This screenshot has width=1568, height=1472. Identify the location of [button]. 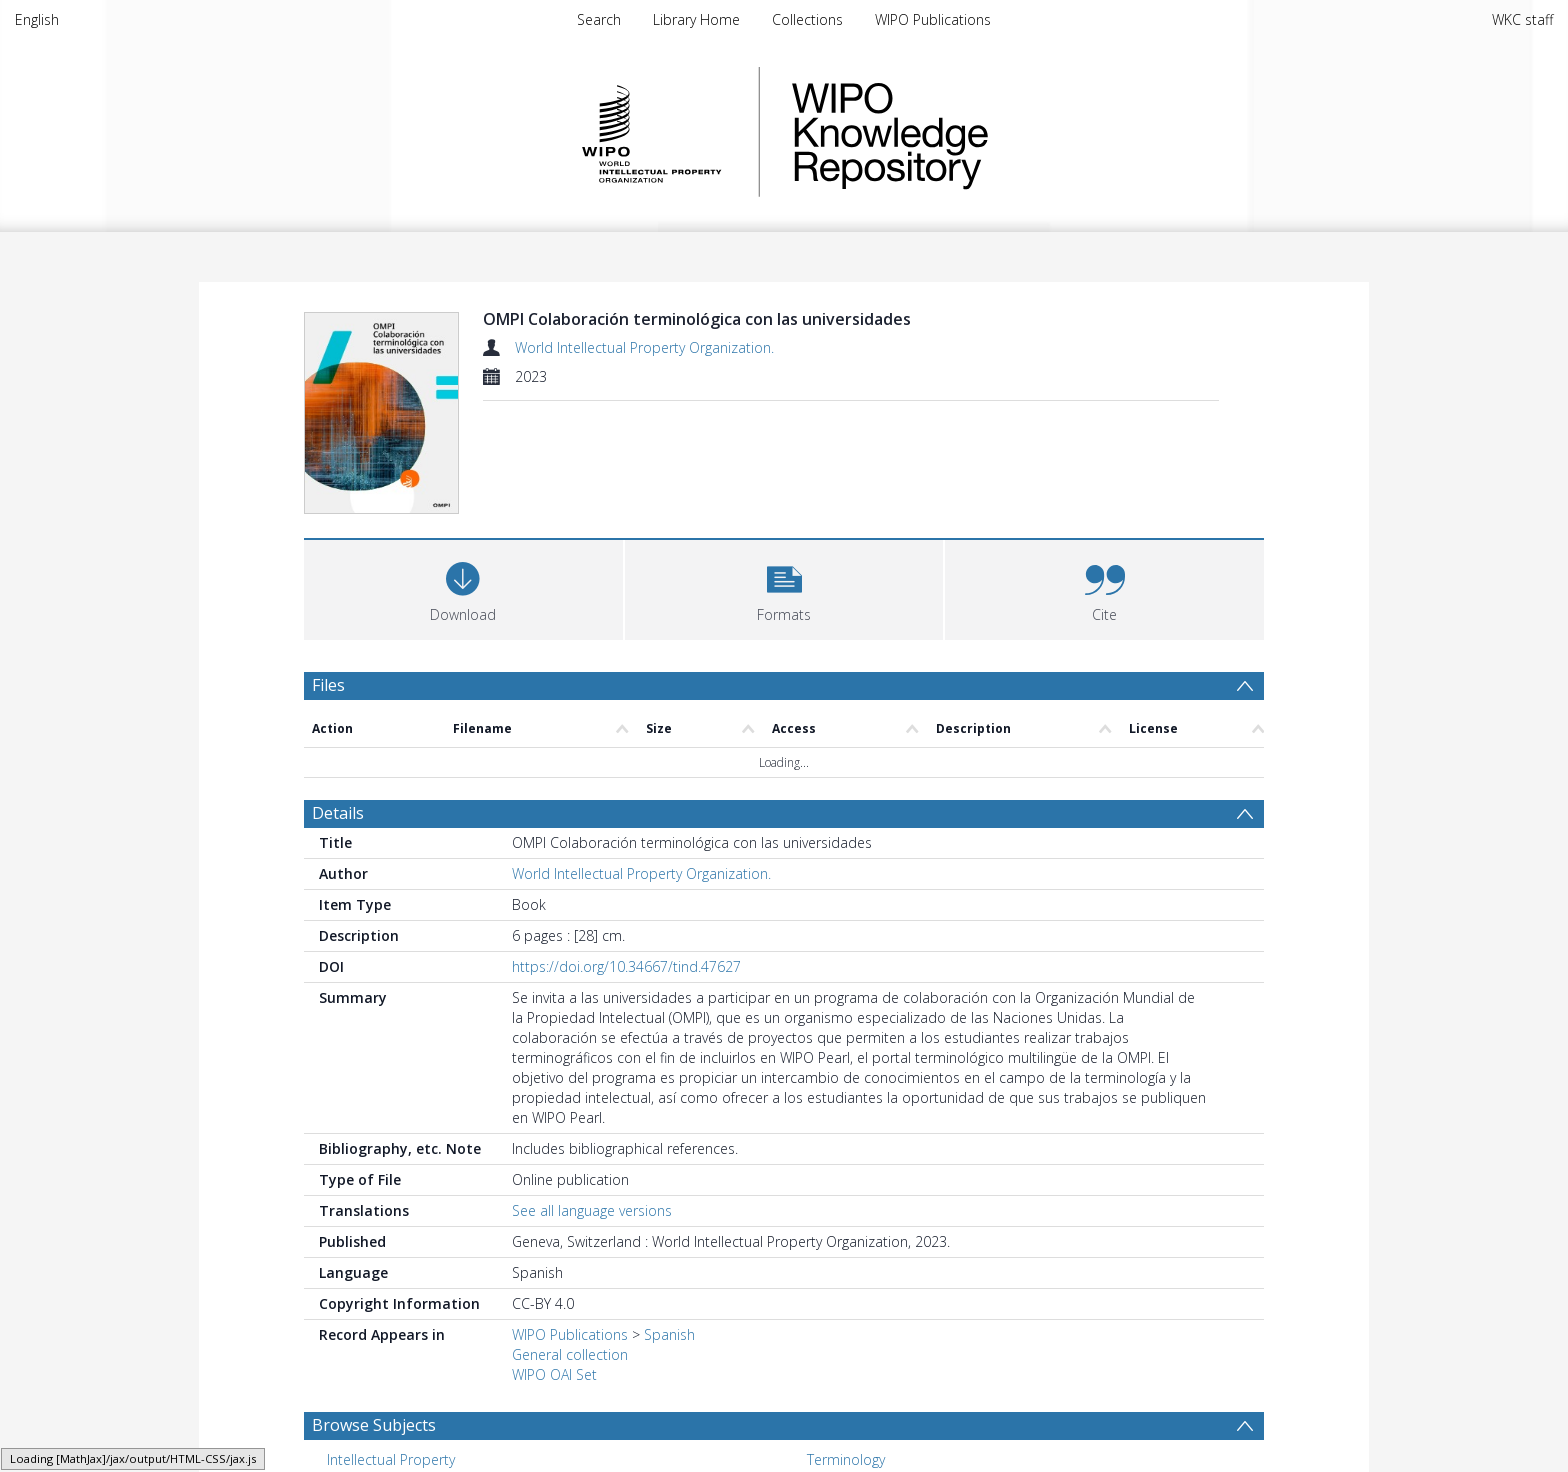
(784, 587).